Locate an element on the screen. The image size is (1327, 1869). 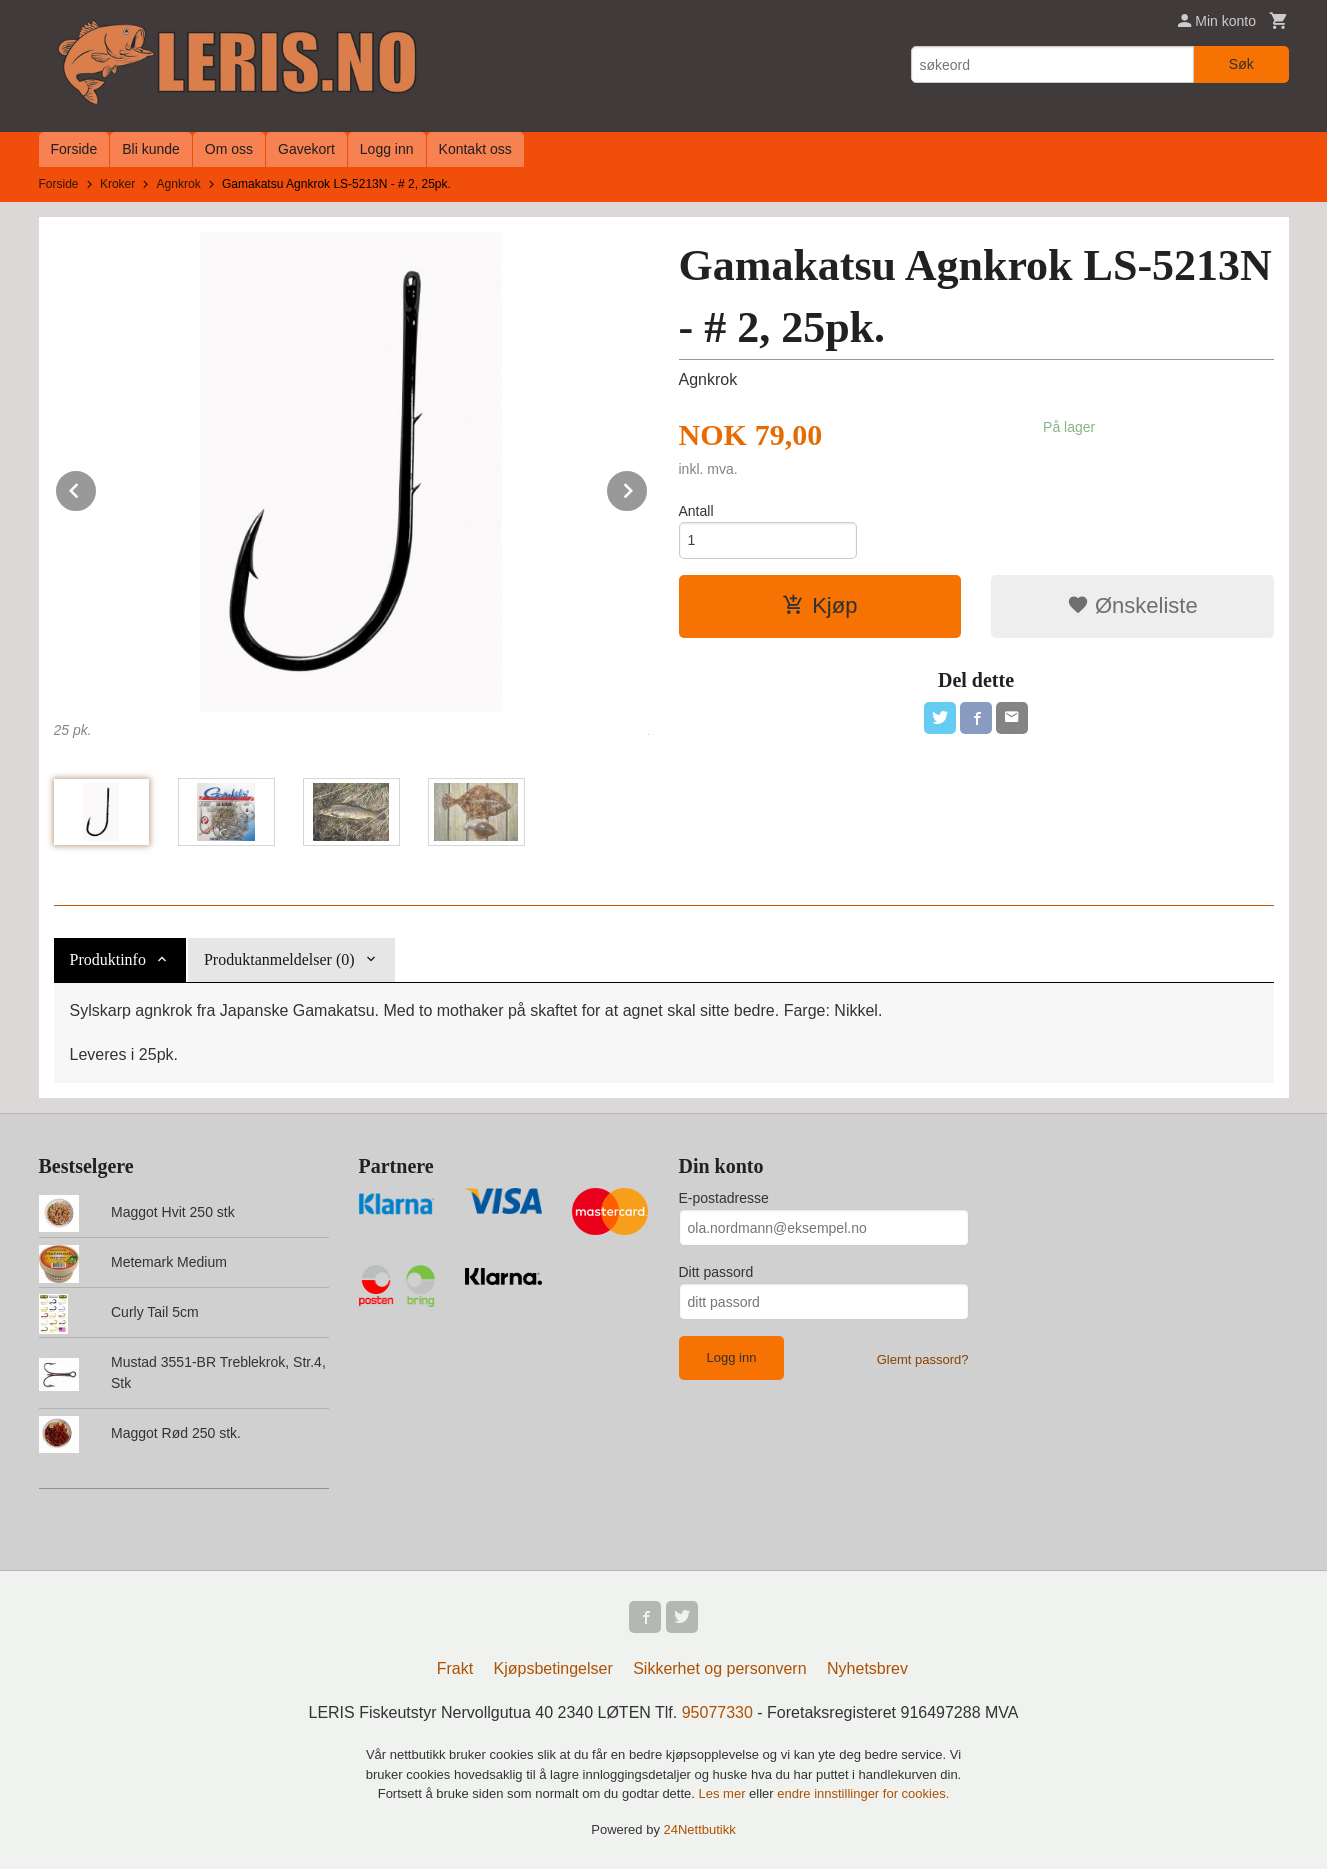
Ditt passord is located at coordinates (716, 1272).